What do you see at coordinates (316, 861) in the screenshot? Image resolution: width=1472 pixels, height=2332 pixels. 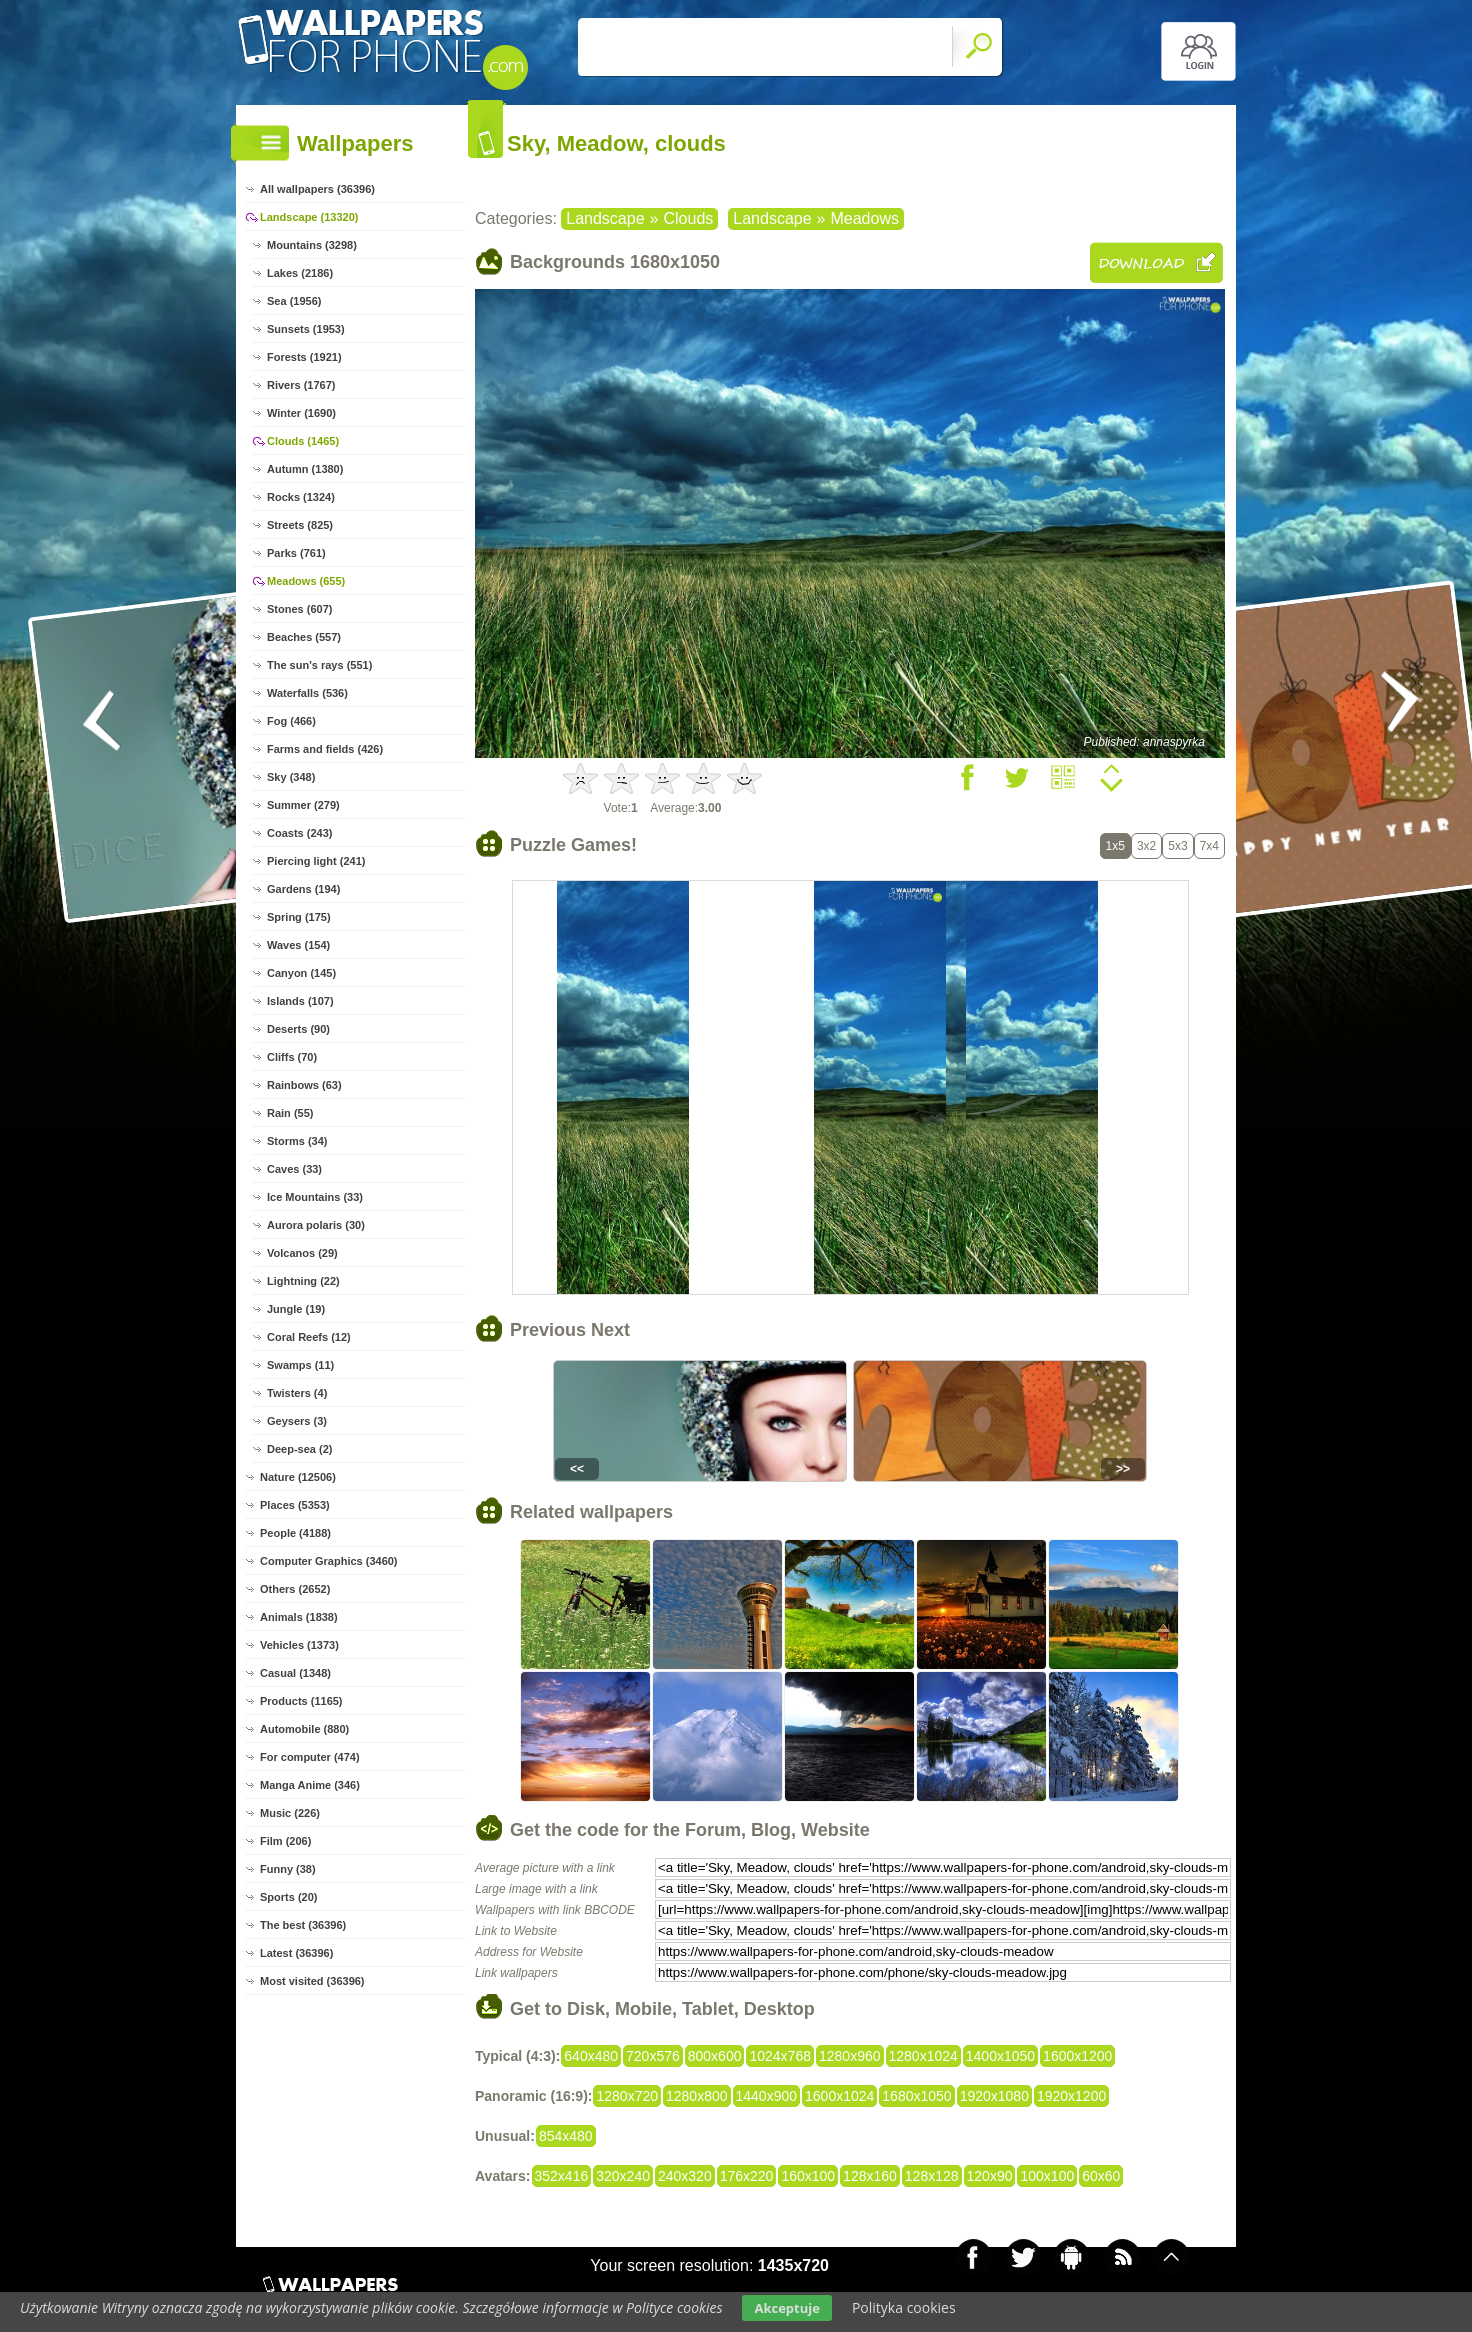 I see `Piercing light (241)` at bounding box center [316, 861].